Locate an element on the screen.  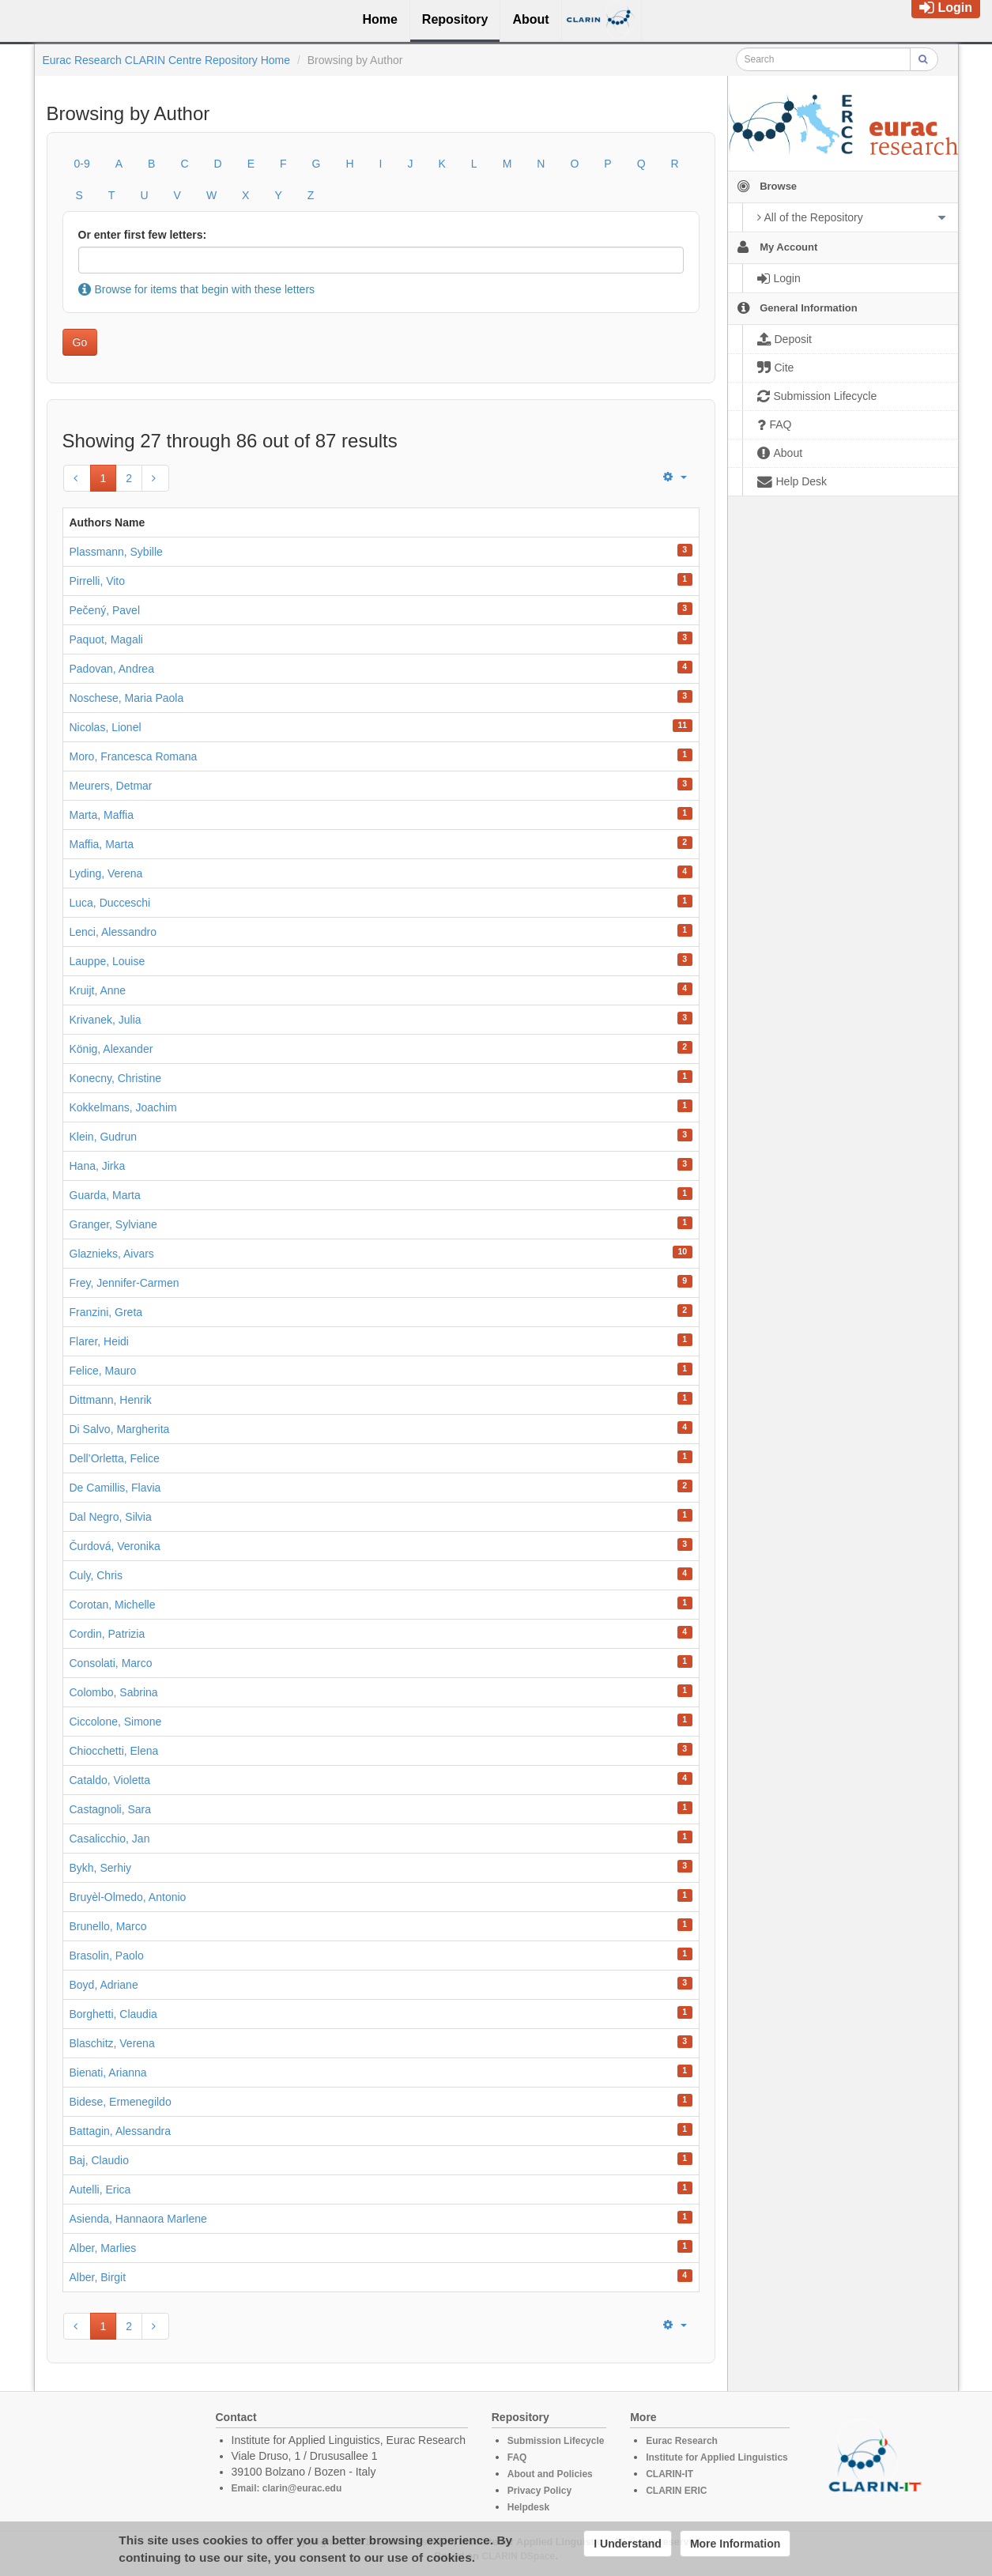
Lenci, Alessandro is located at coordinates (113, 932).